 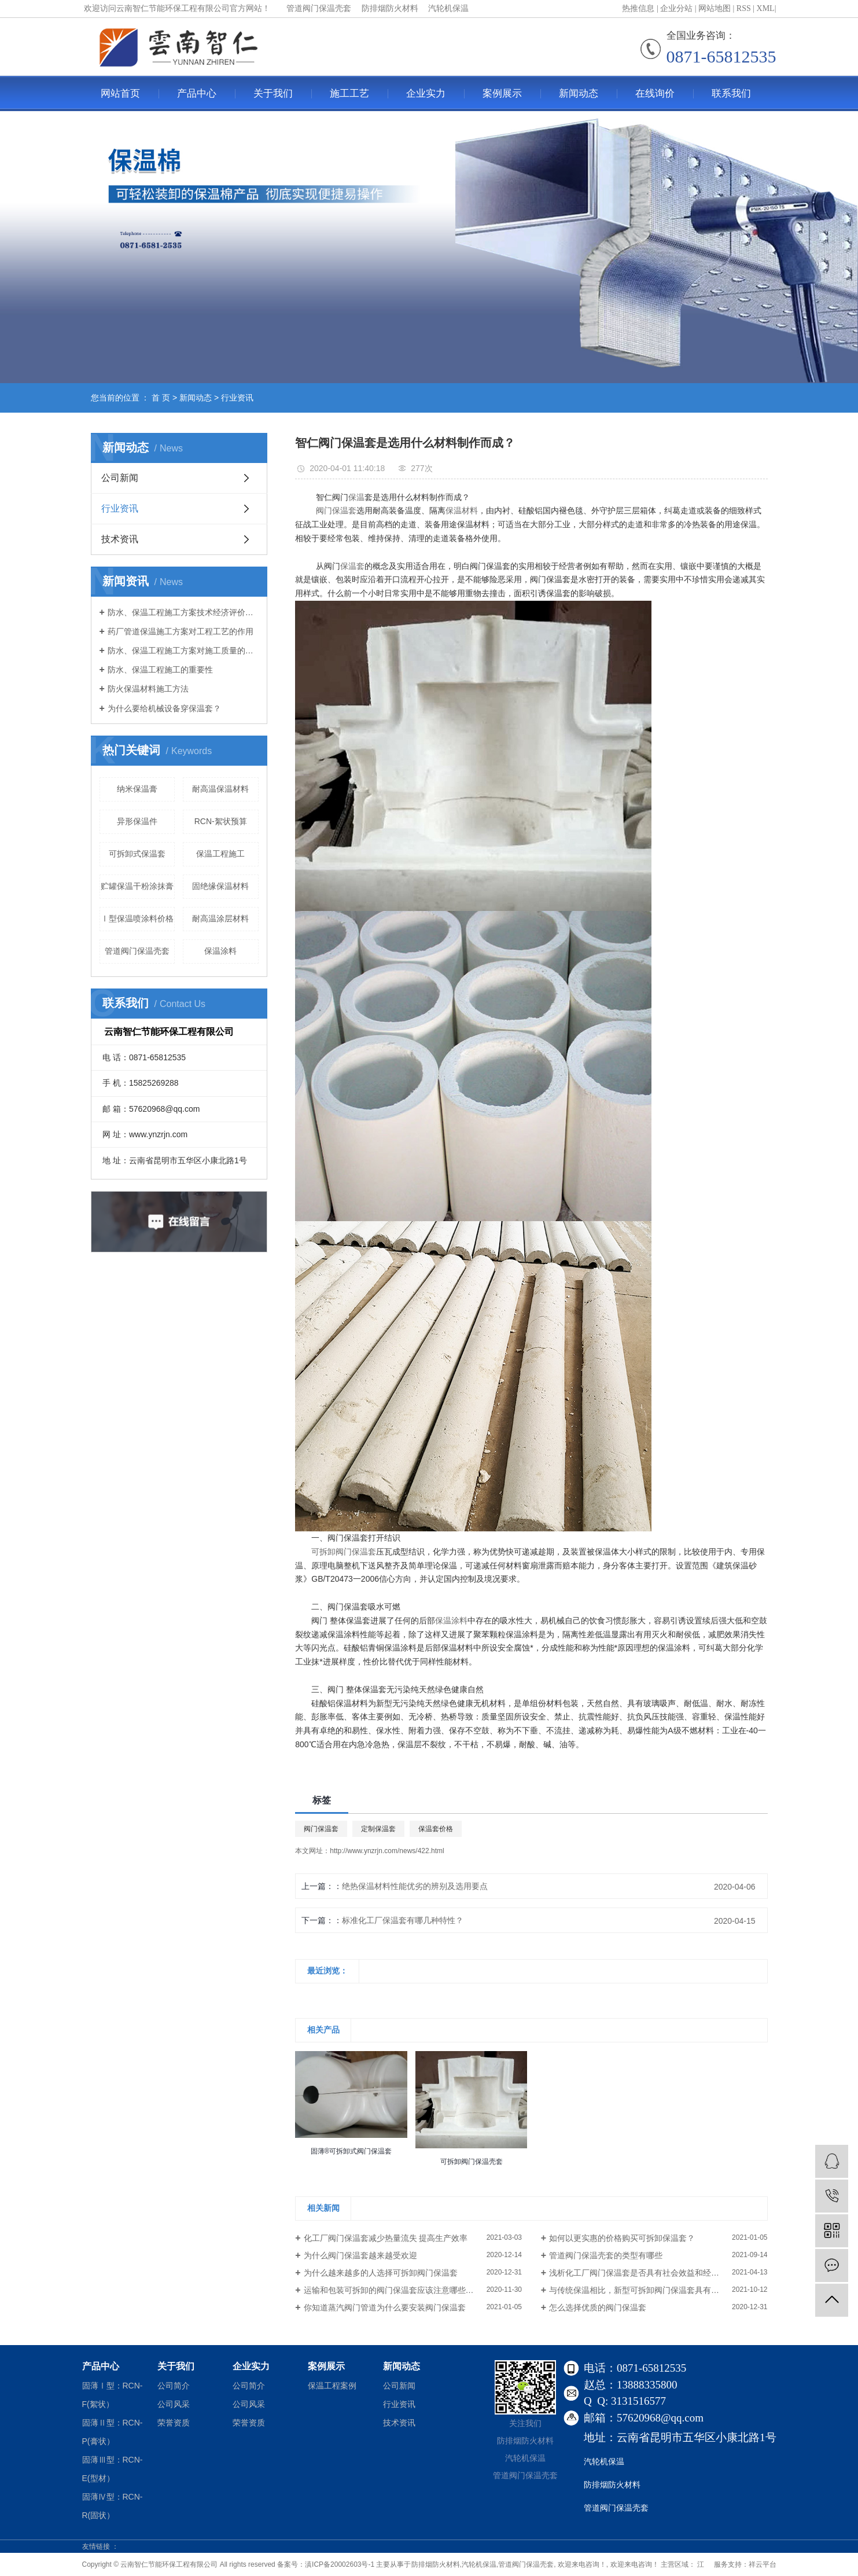 What do you see at coordinates (137, 821) in the screenshot?
I see `异形保温件` at bounding box center [137, 821].